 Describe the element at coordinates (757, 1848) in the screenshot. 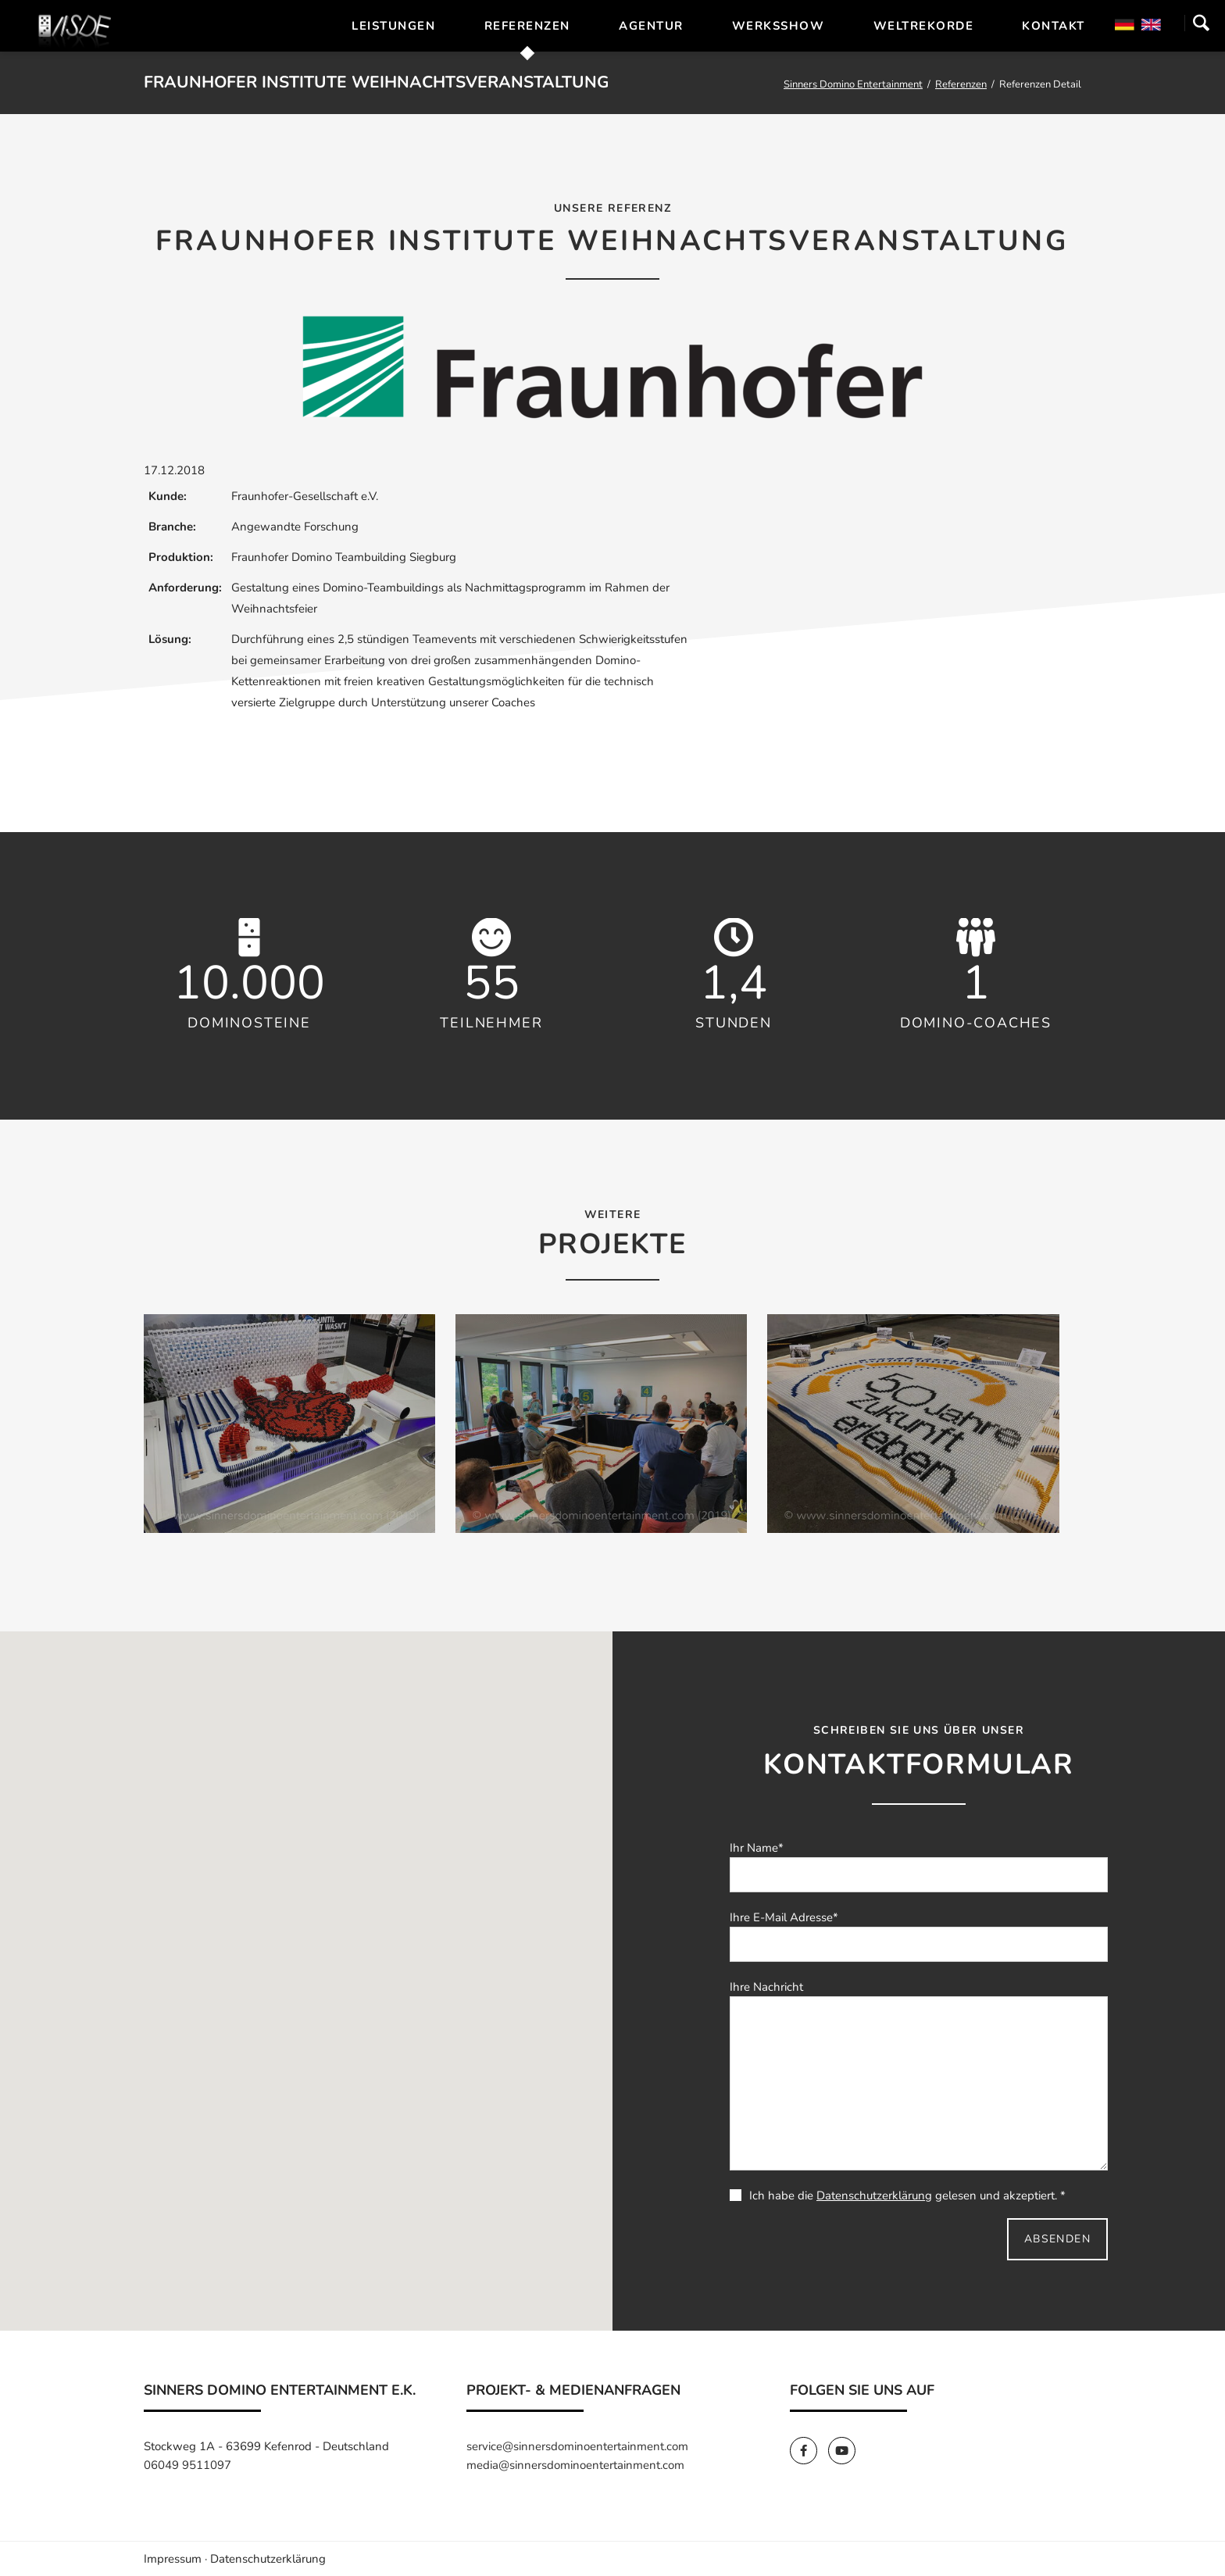

I see `Ihr Name` at that location.